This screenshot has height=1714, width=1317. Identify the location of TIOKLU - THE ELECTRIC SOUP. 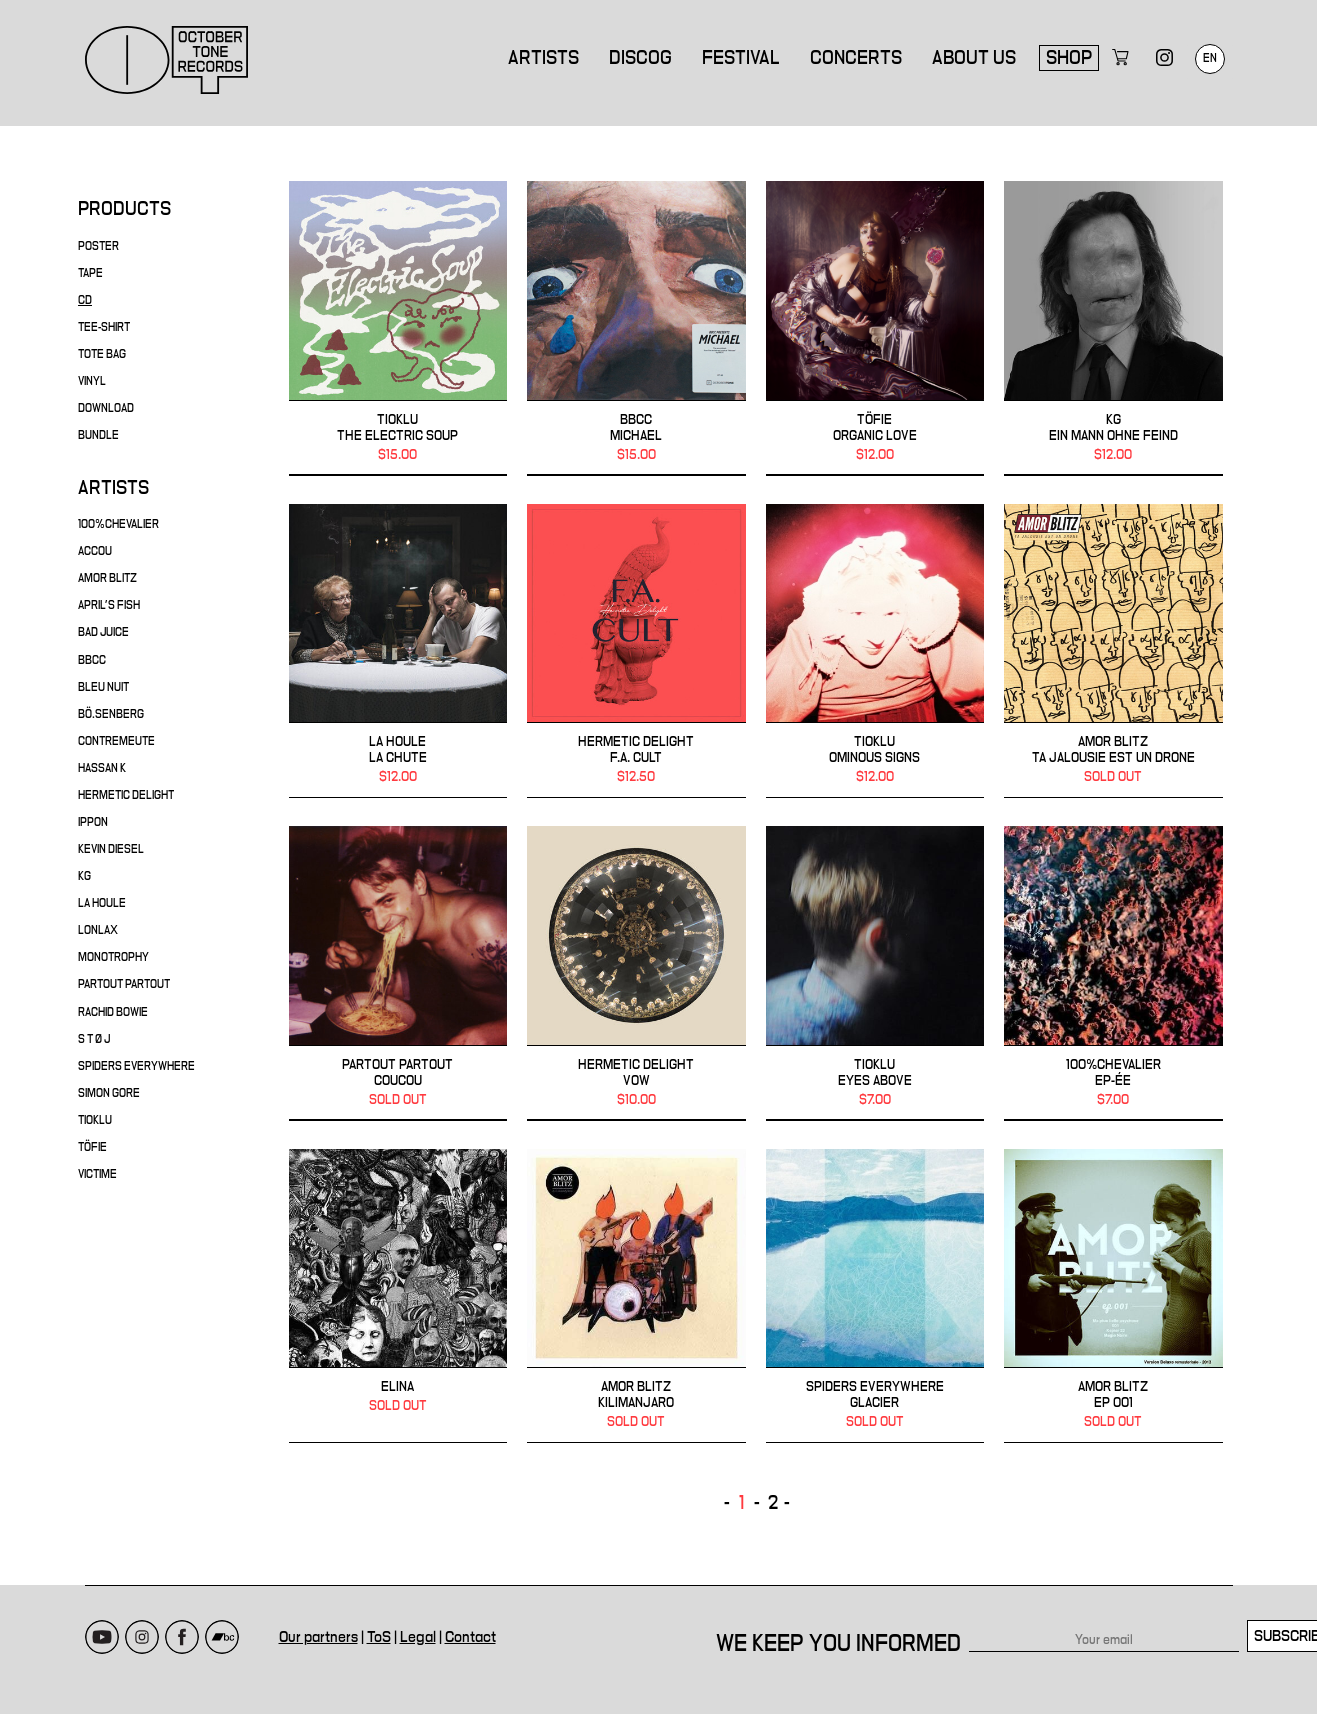
(398, 328).